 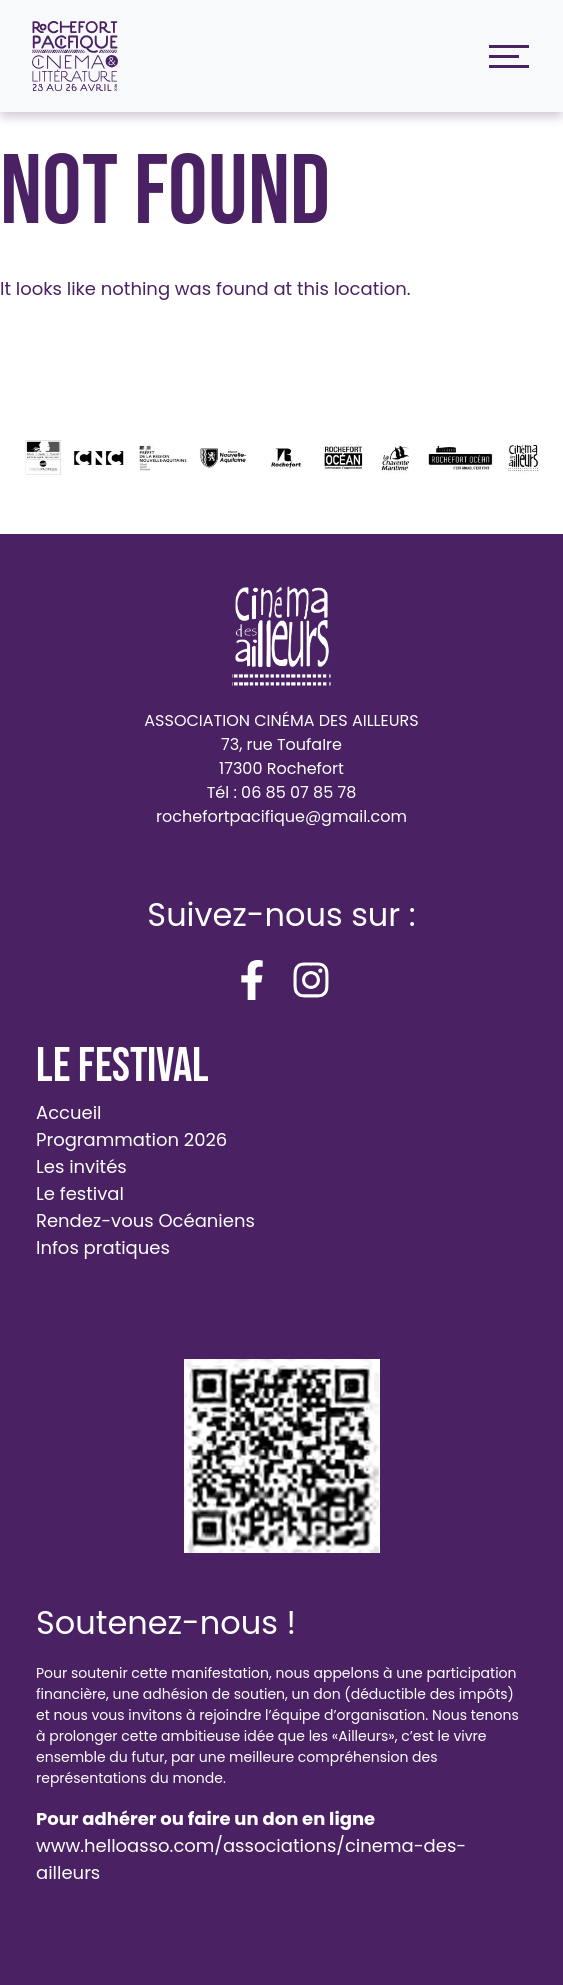 I want to click on Infos pratiques, so click(x=103, y=1247).